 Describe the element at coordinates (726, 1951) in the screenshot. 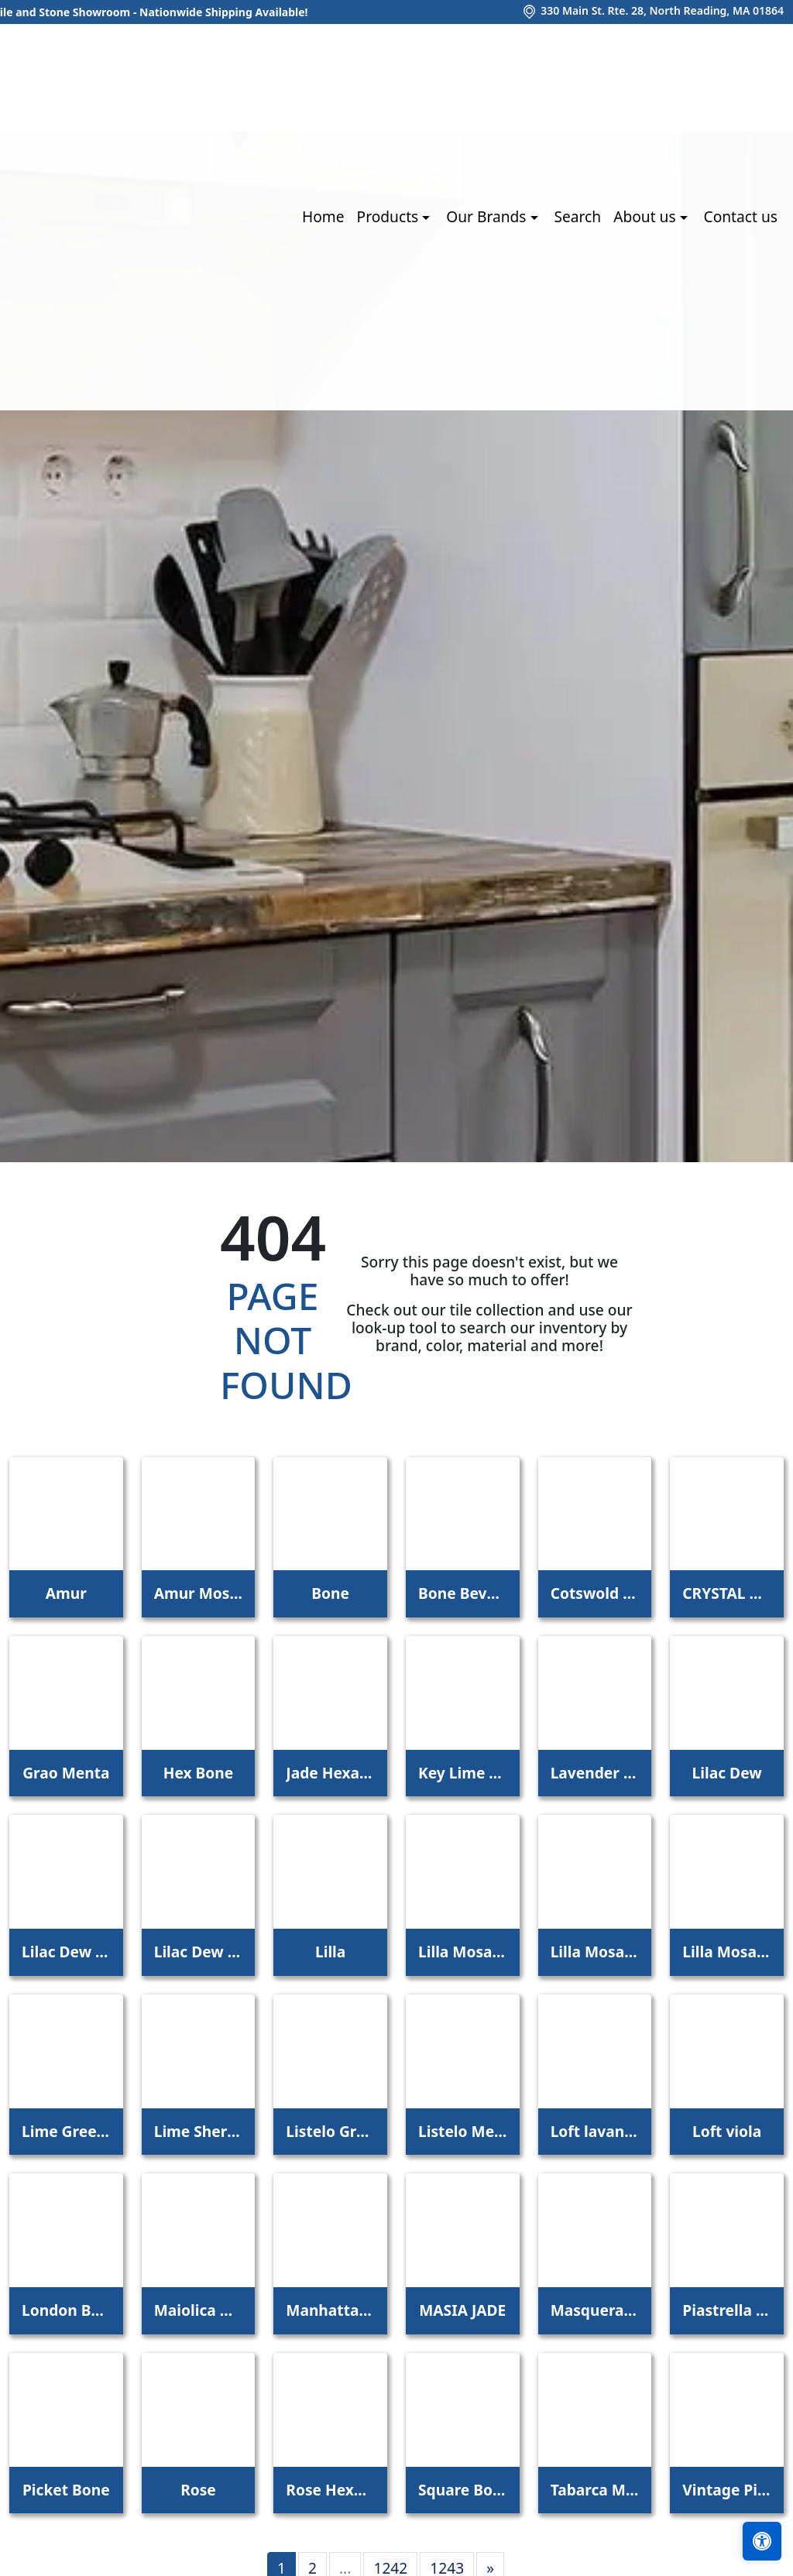

I see `Lilla Mosaico 4,5x4,5` at that location.